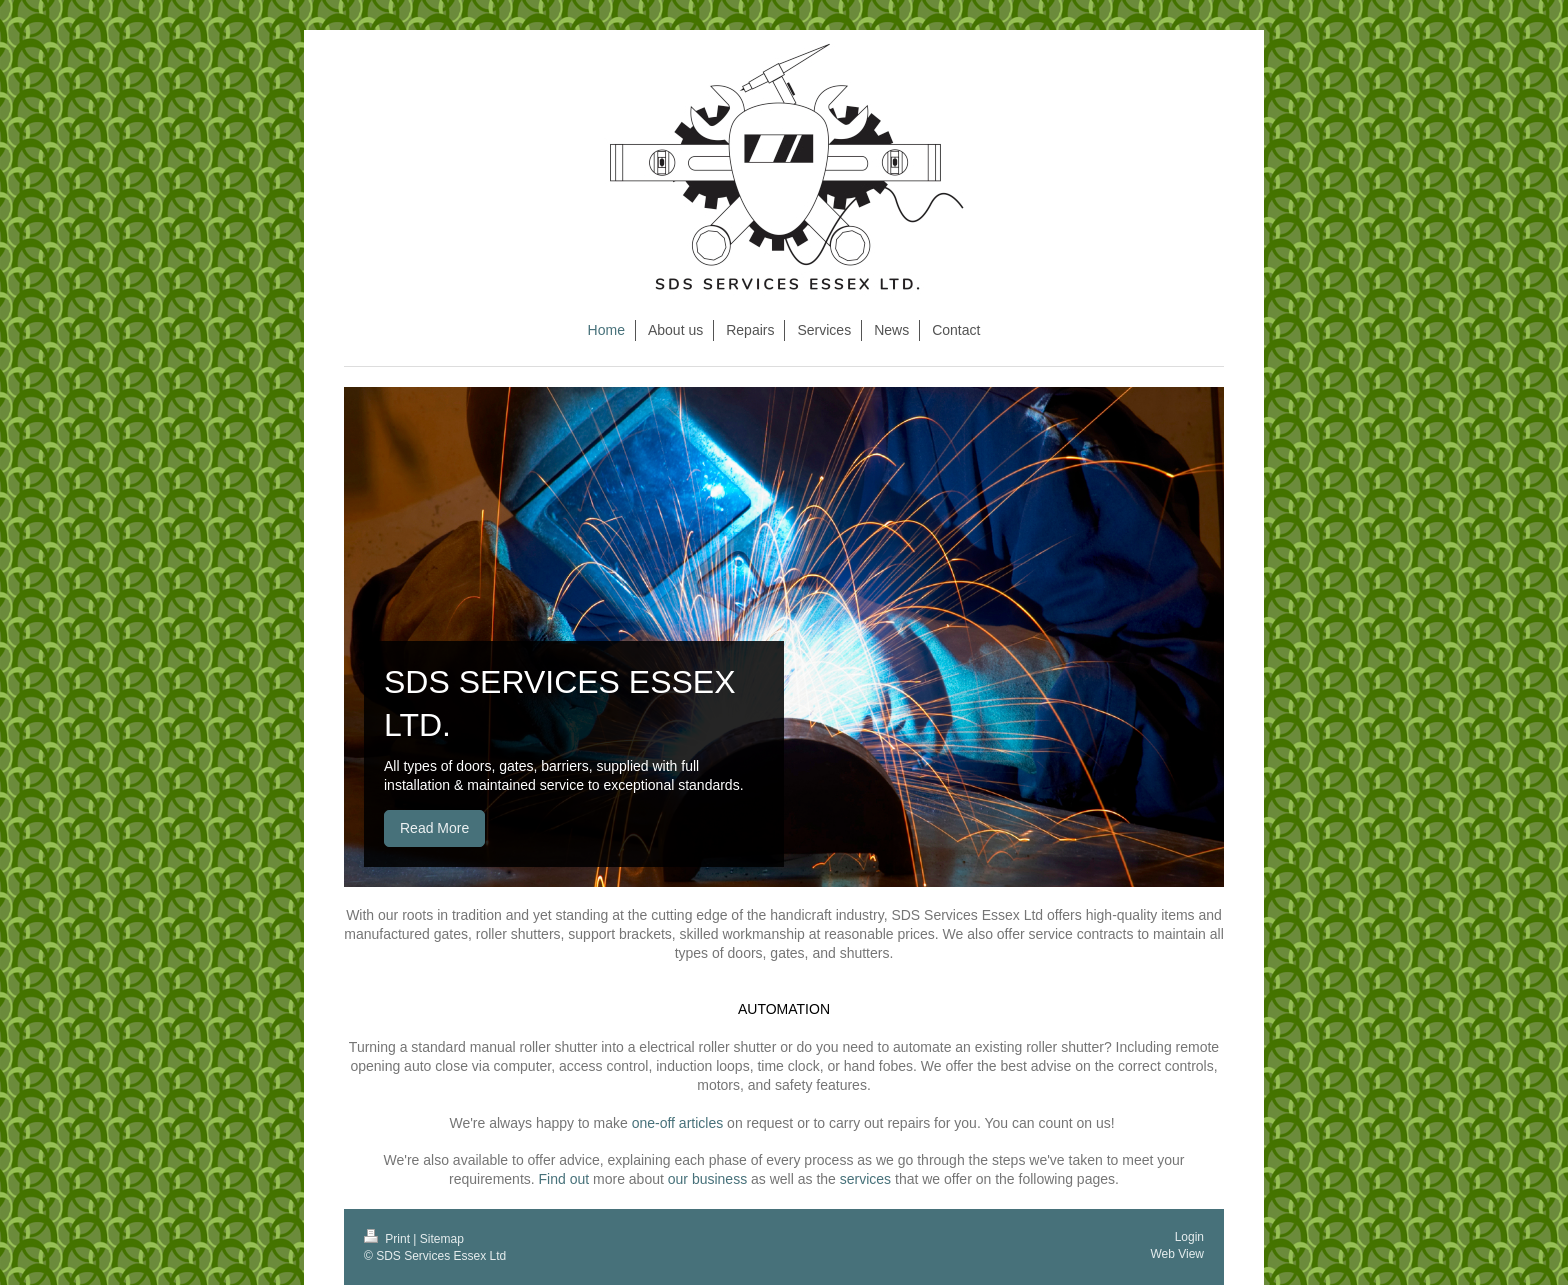 This screenshot has width=1568, height=1285. I want to click on Find out, so click(564, 1179).